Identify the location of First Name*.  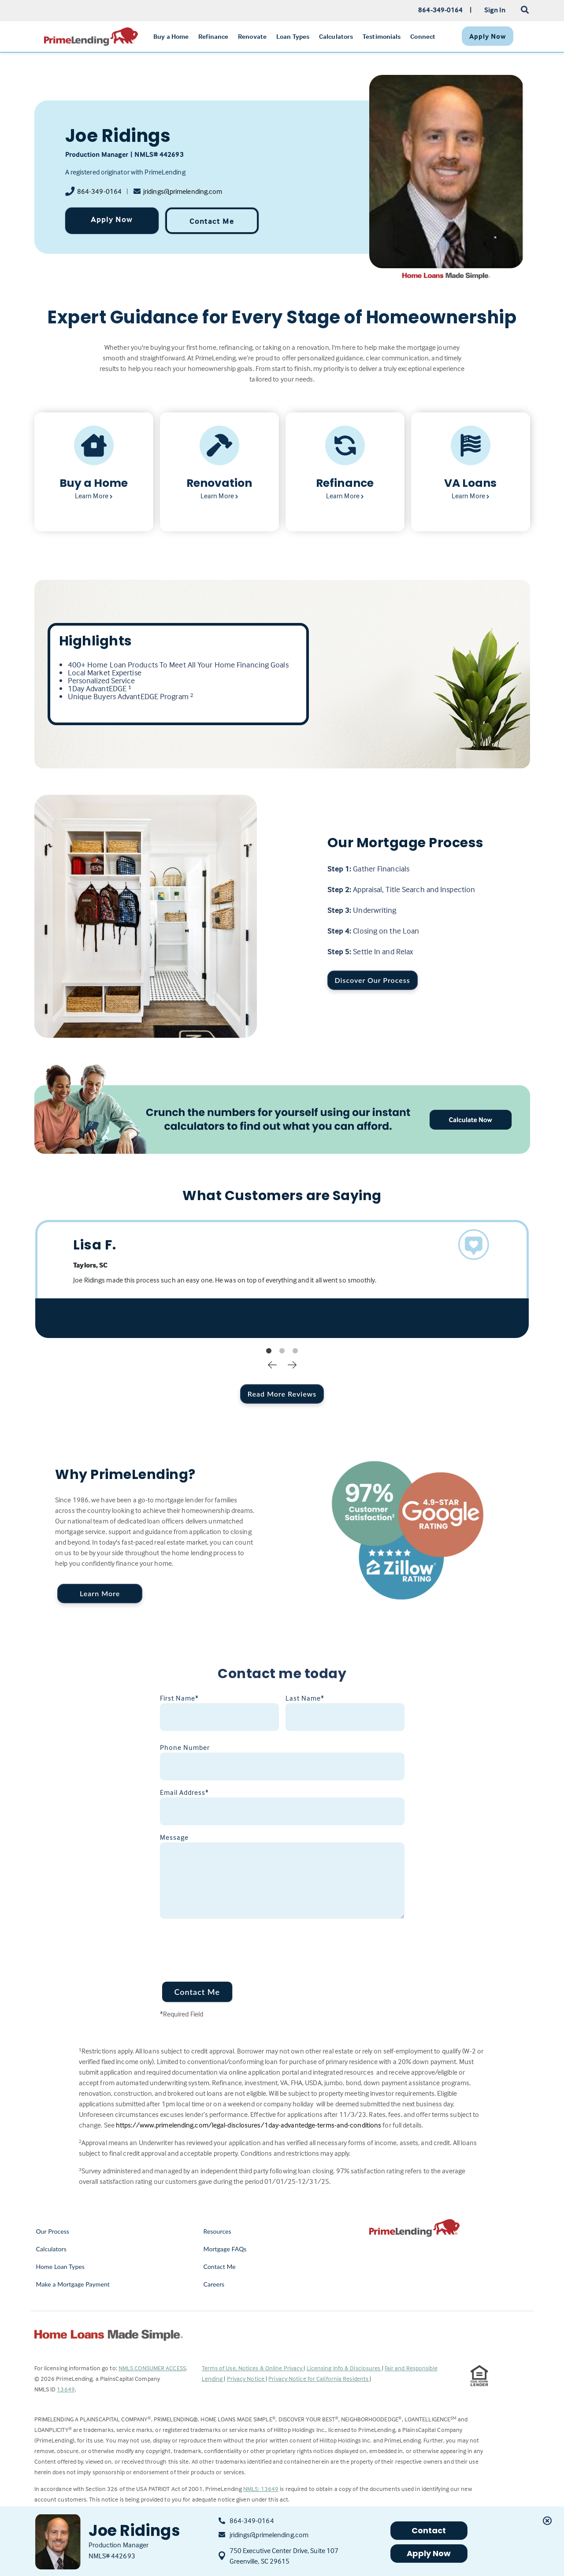
(179, 1698).